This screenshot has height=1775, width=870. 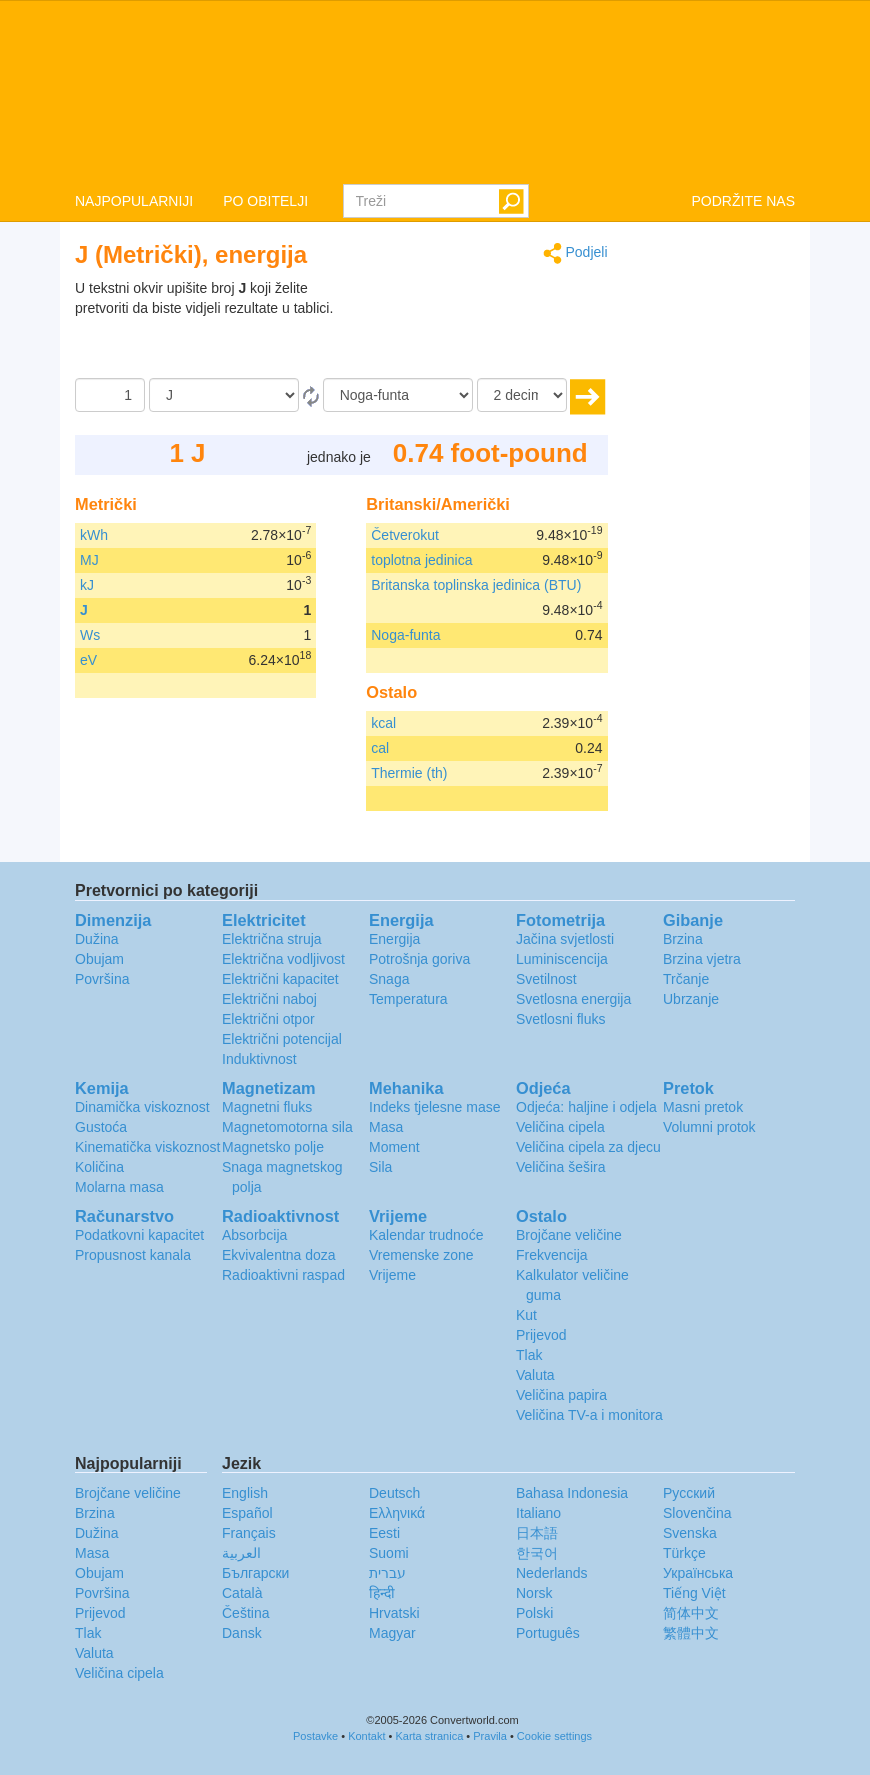 I want to click on Ubrzanje, so click(x=691, y=999).